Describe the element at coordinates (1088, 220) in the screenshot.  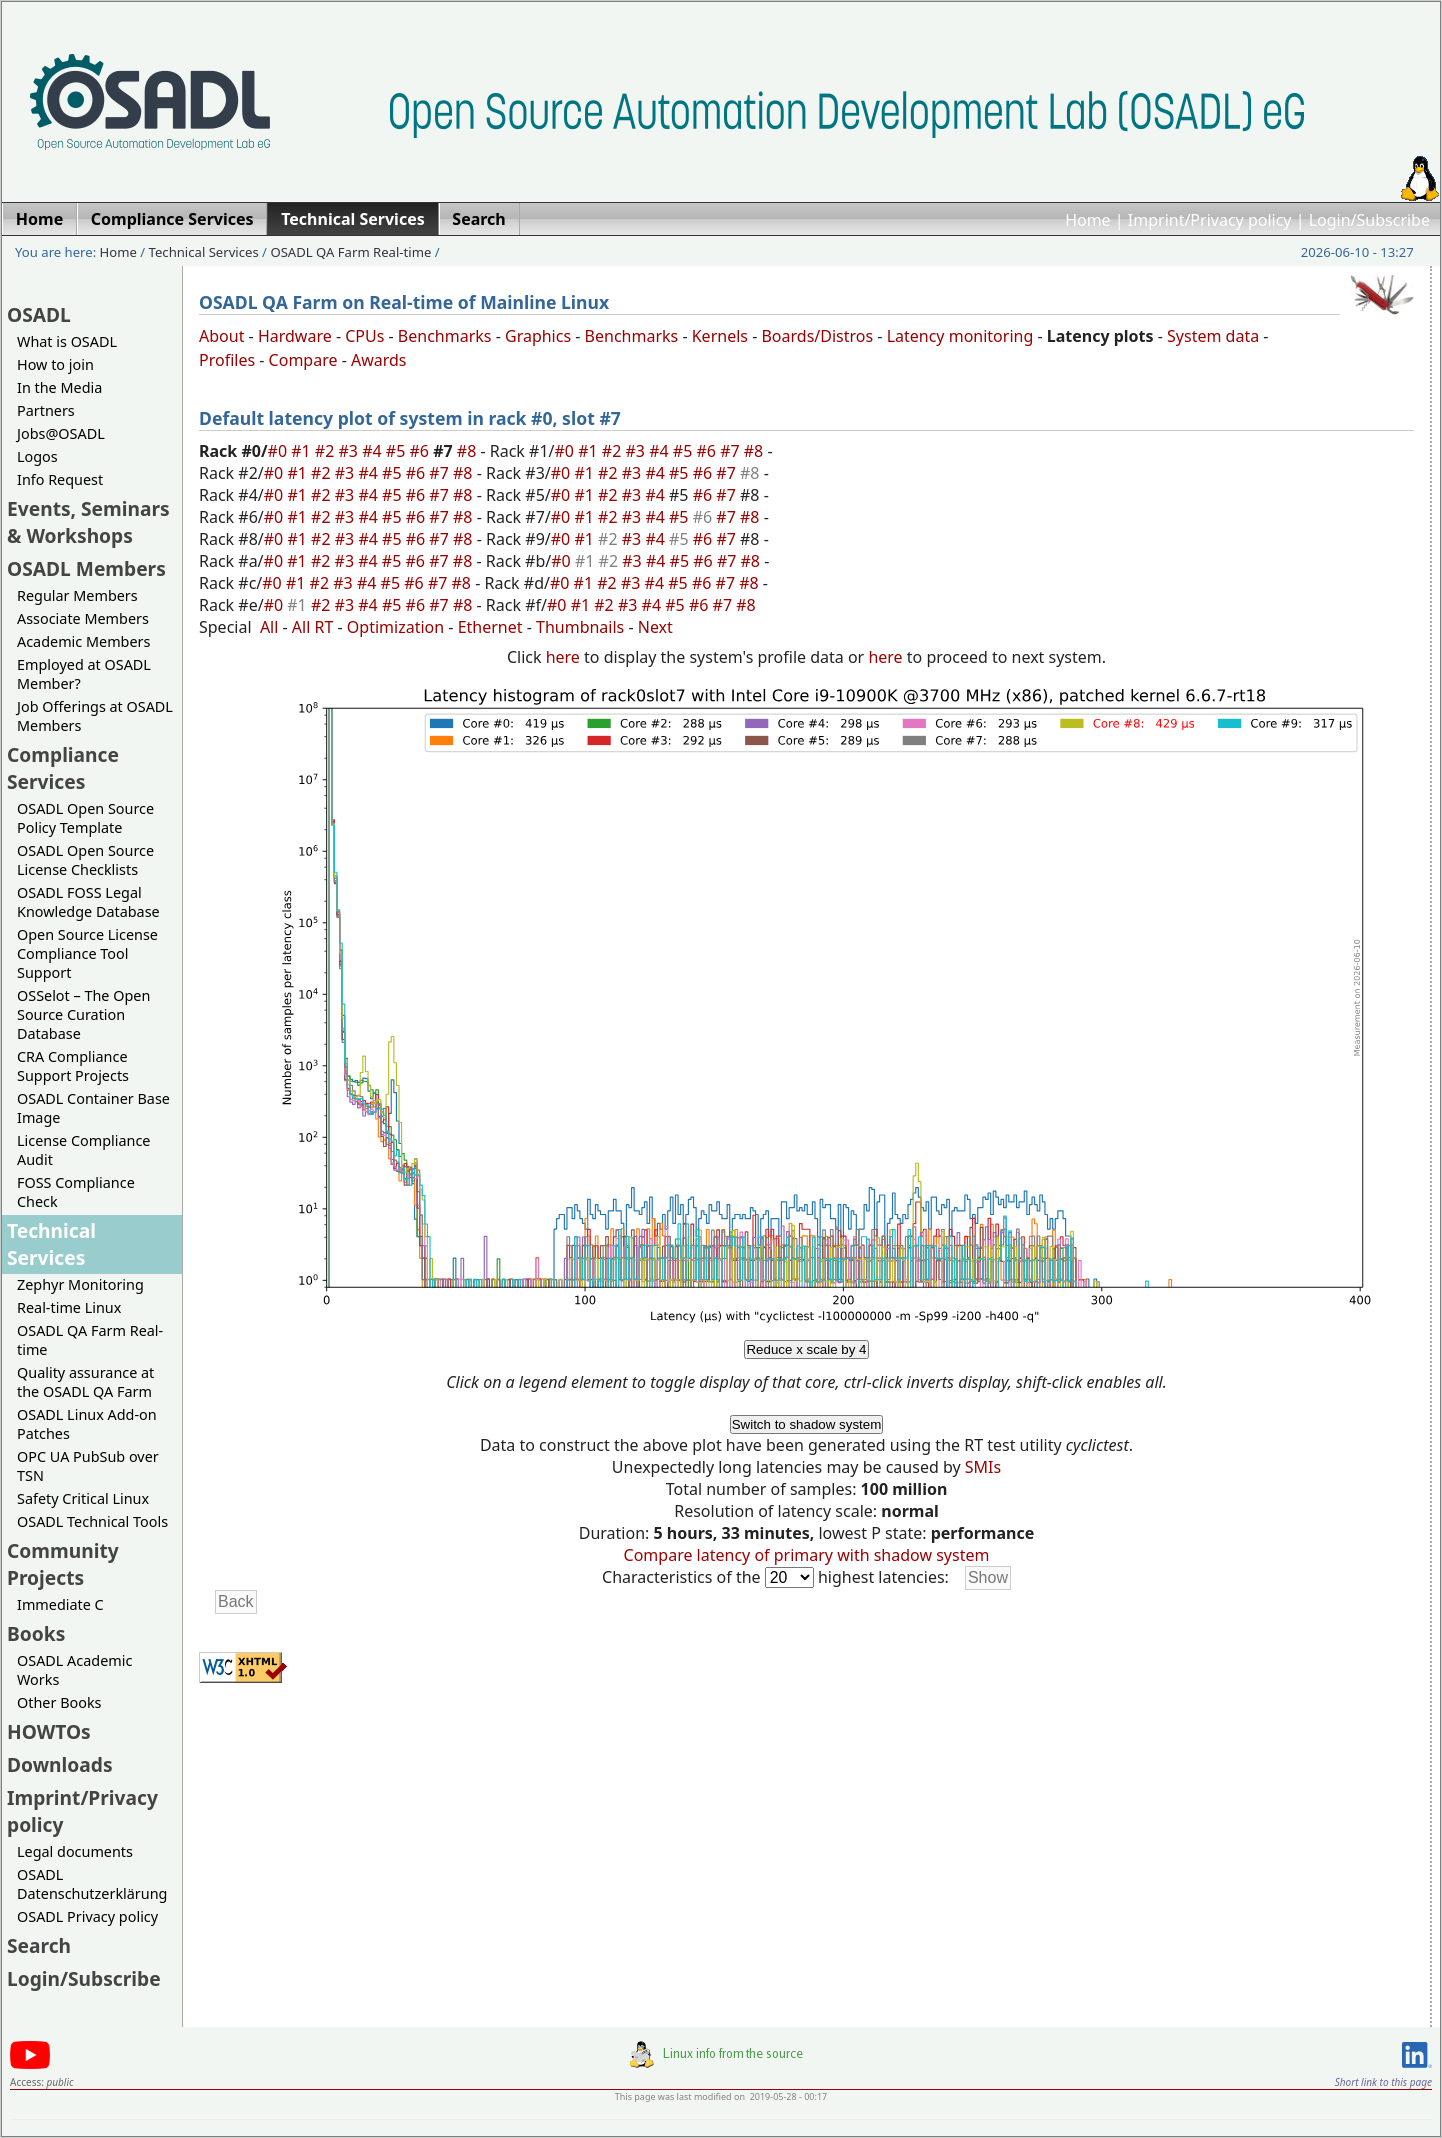
I see `Home` at that location.